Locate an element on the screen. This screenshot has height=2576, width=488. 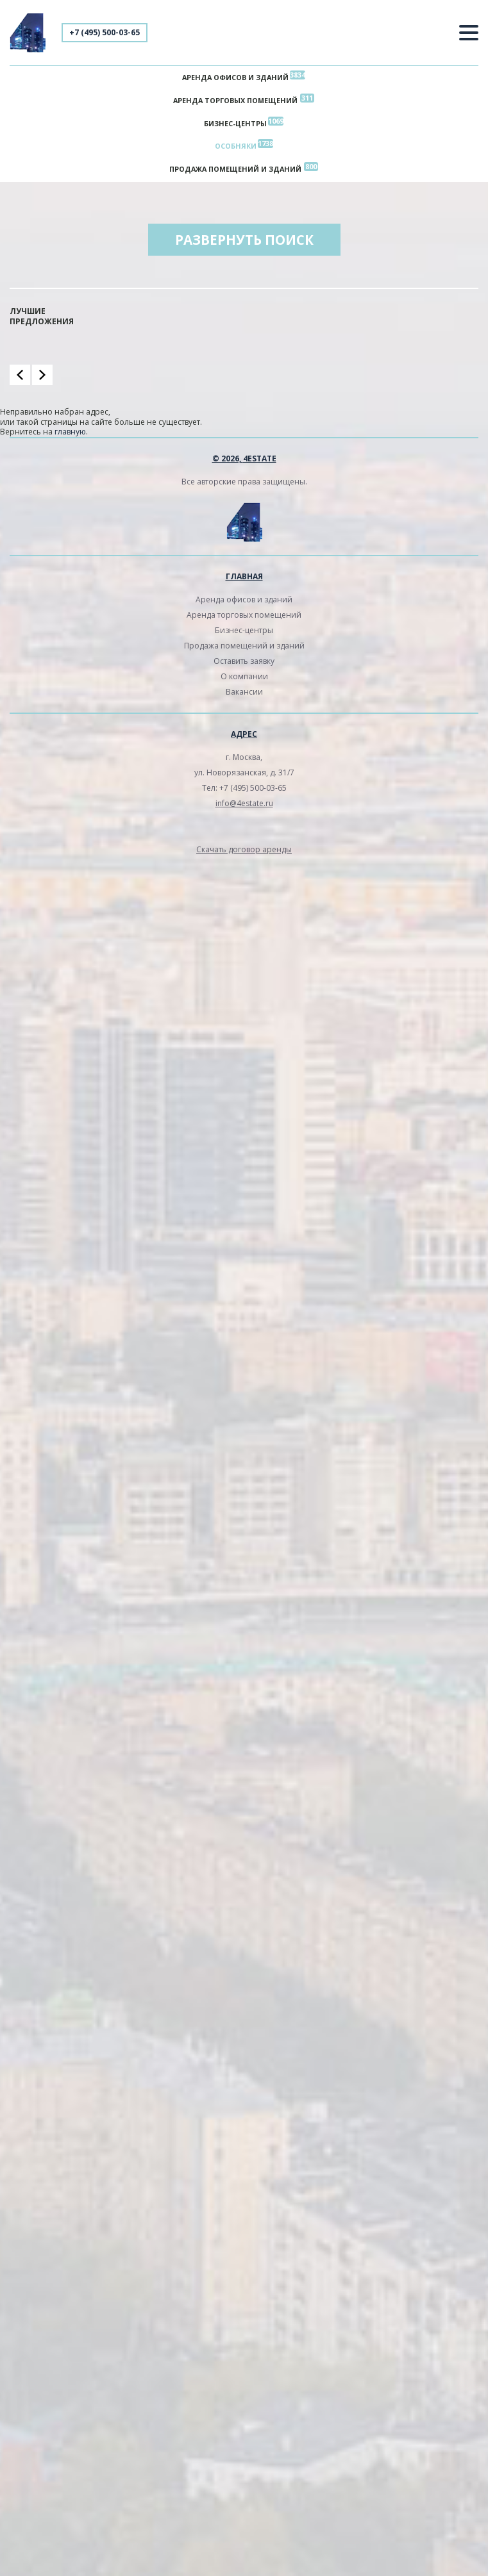
Аренда торговых помещений is located at coordinates (235, 100).